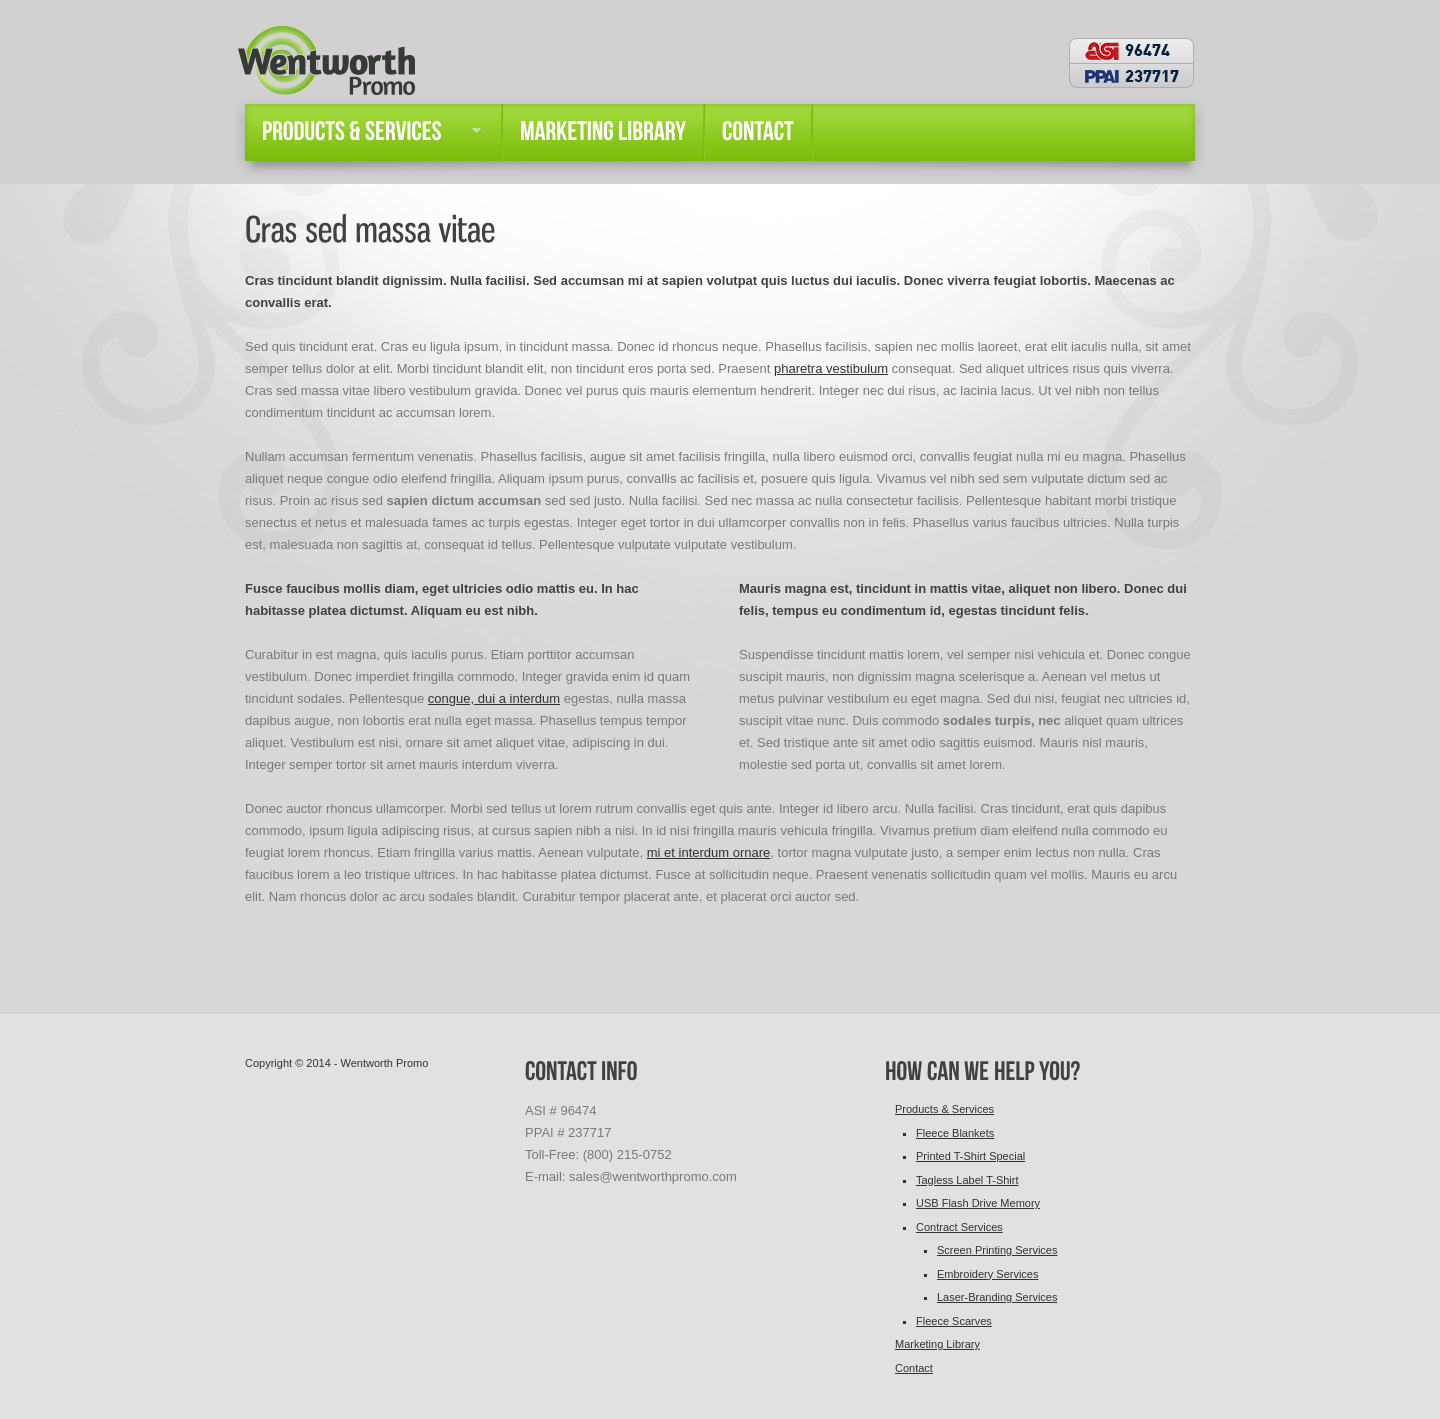  What do you see at coordinates (937, 1344) in the screenshot?
I see `Marketing Library` at bounding box center [937, 1344].